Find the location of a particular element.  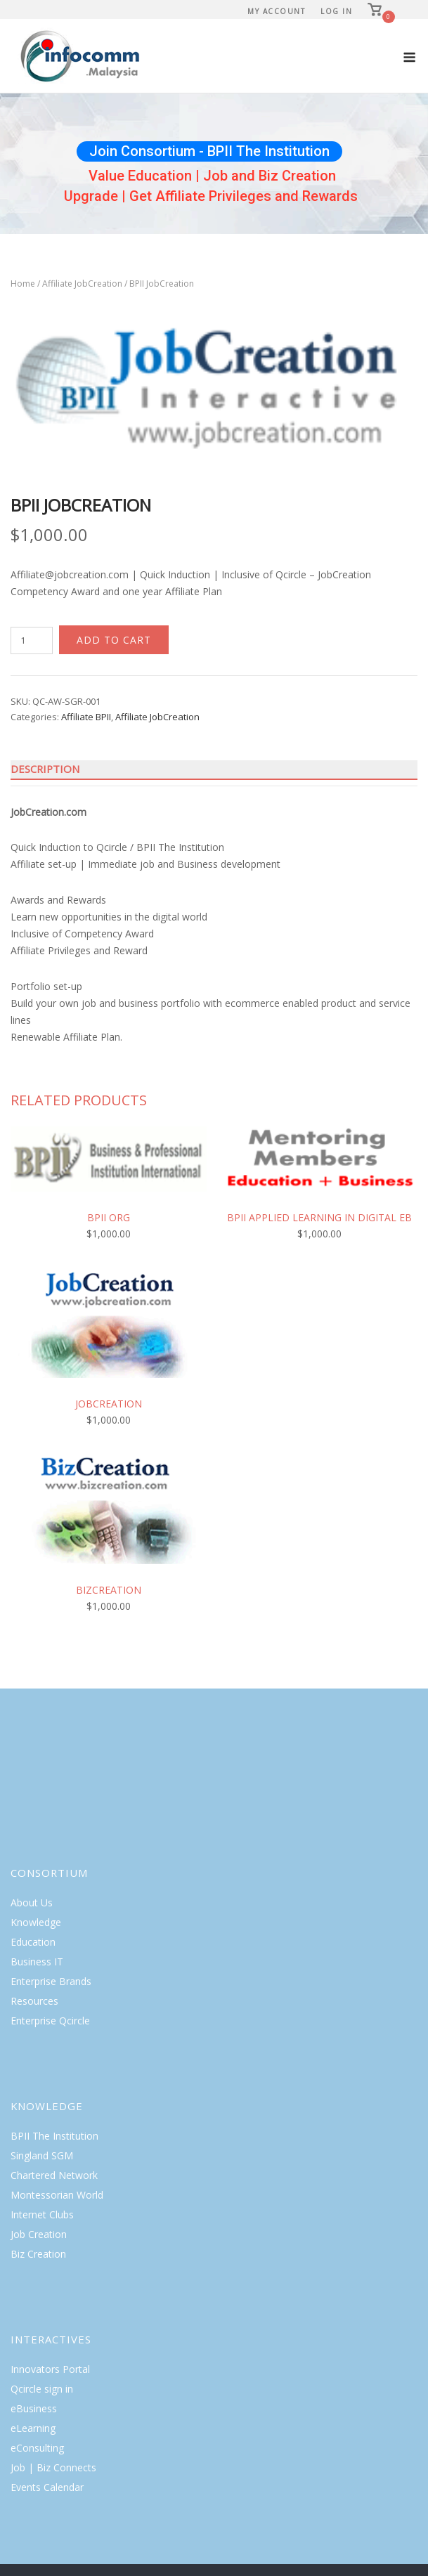

Education is located at coordinates (33, 1942).